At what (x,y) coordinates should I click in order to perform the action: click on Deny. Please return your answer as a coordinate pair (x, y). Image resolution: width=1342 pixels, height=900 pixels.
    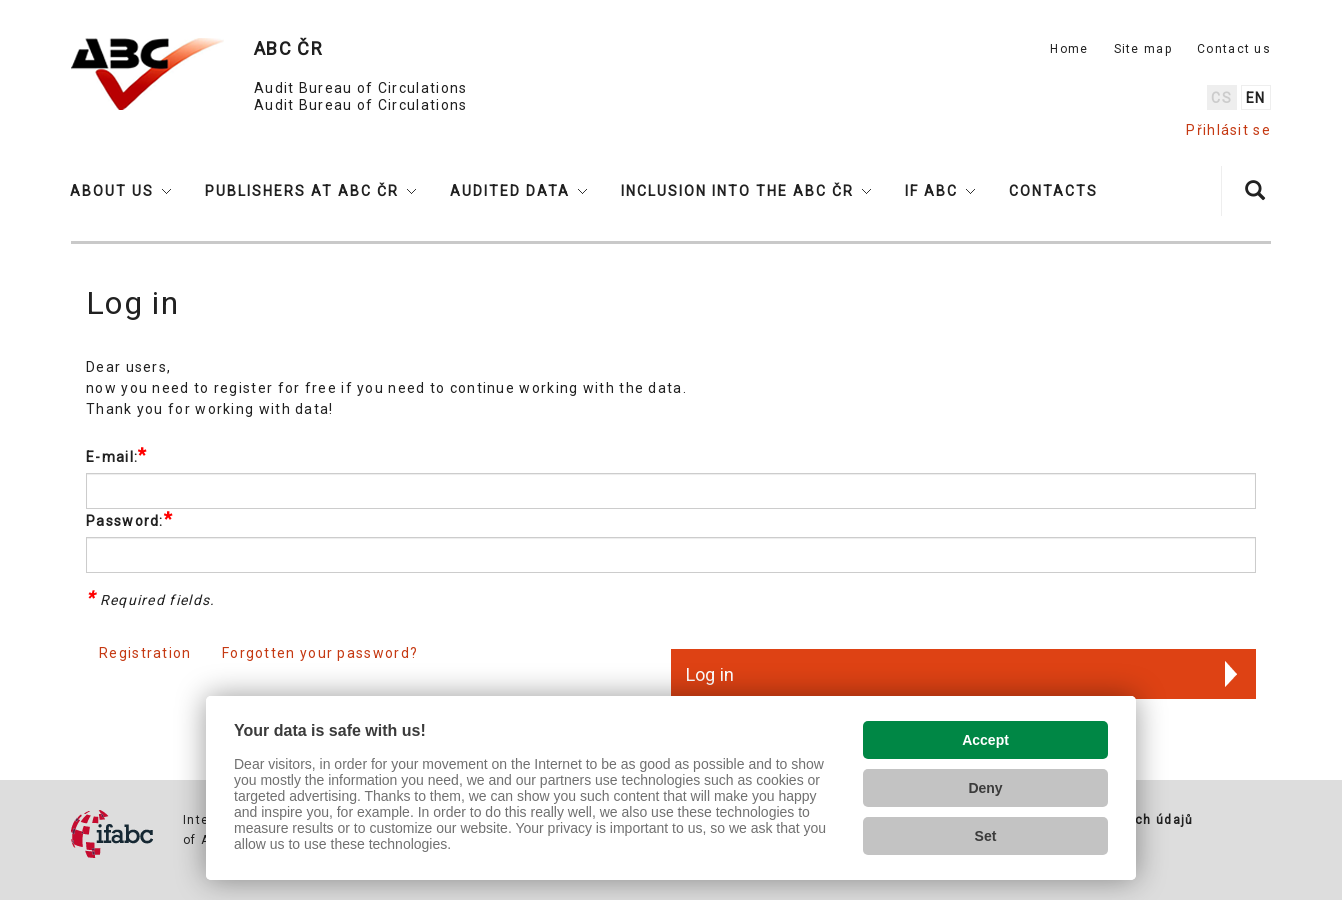
    Looking at the image, I should click on (985, 788).